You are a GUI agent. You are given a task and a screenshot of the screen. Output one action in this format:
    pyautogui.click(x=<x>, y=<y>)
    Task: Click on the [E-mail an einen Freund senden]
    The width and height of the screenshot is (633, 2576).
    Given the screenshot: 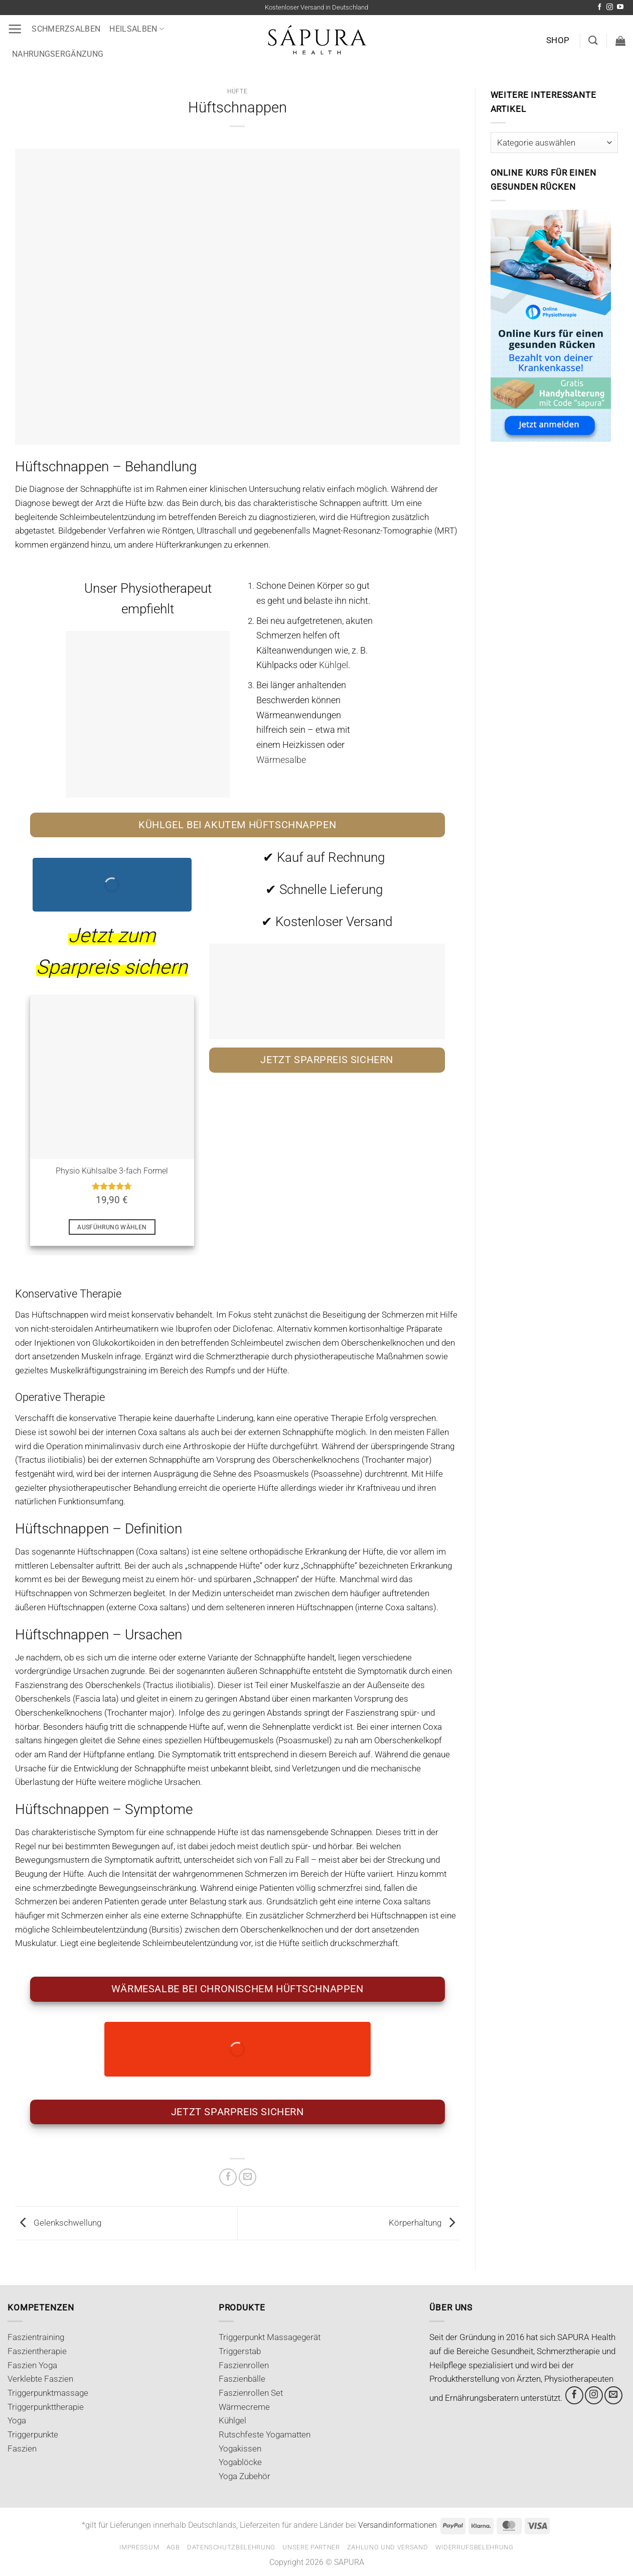 What is the action you would take?
    pyautogui.click(x=248, y=2177)
    